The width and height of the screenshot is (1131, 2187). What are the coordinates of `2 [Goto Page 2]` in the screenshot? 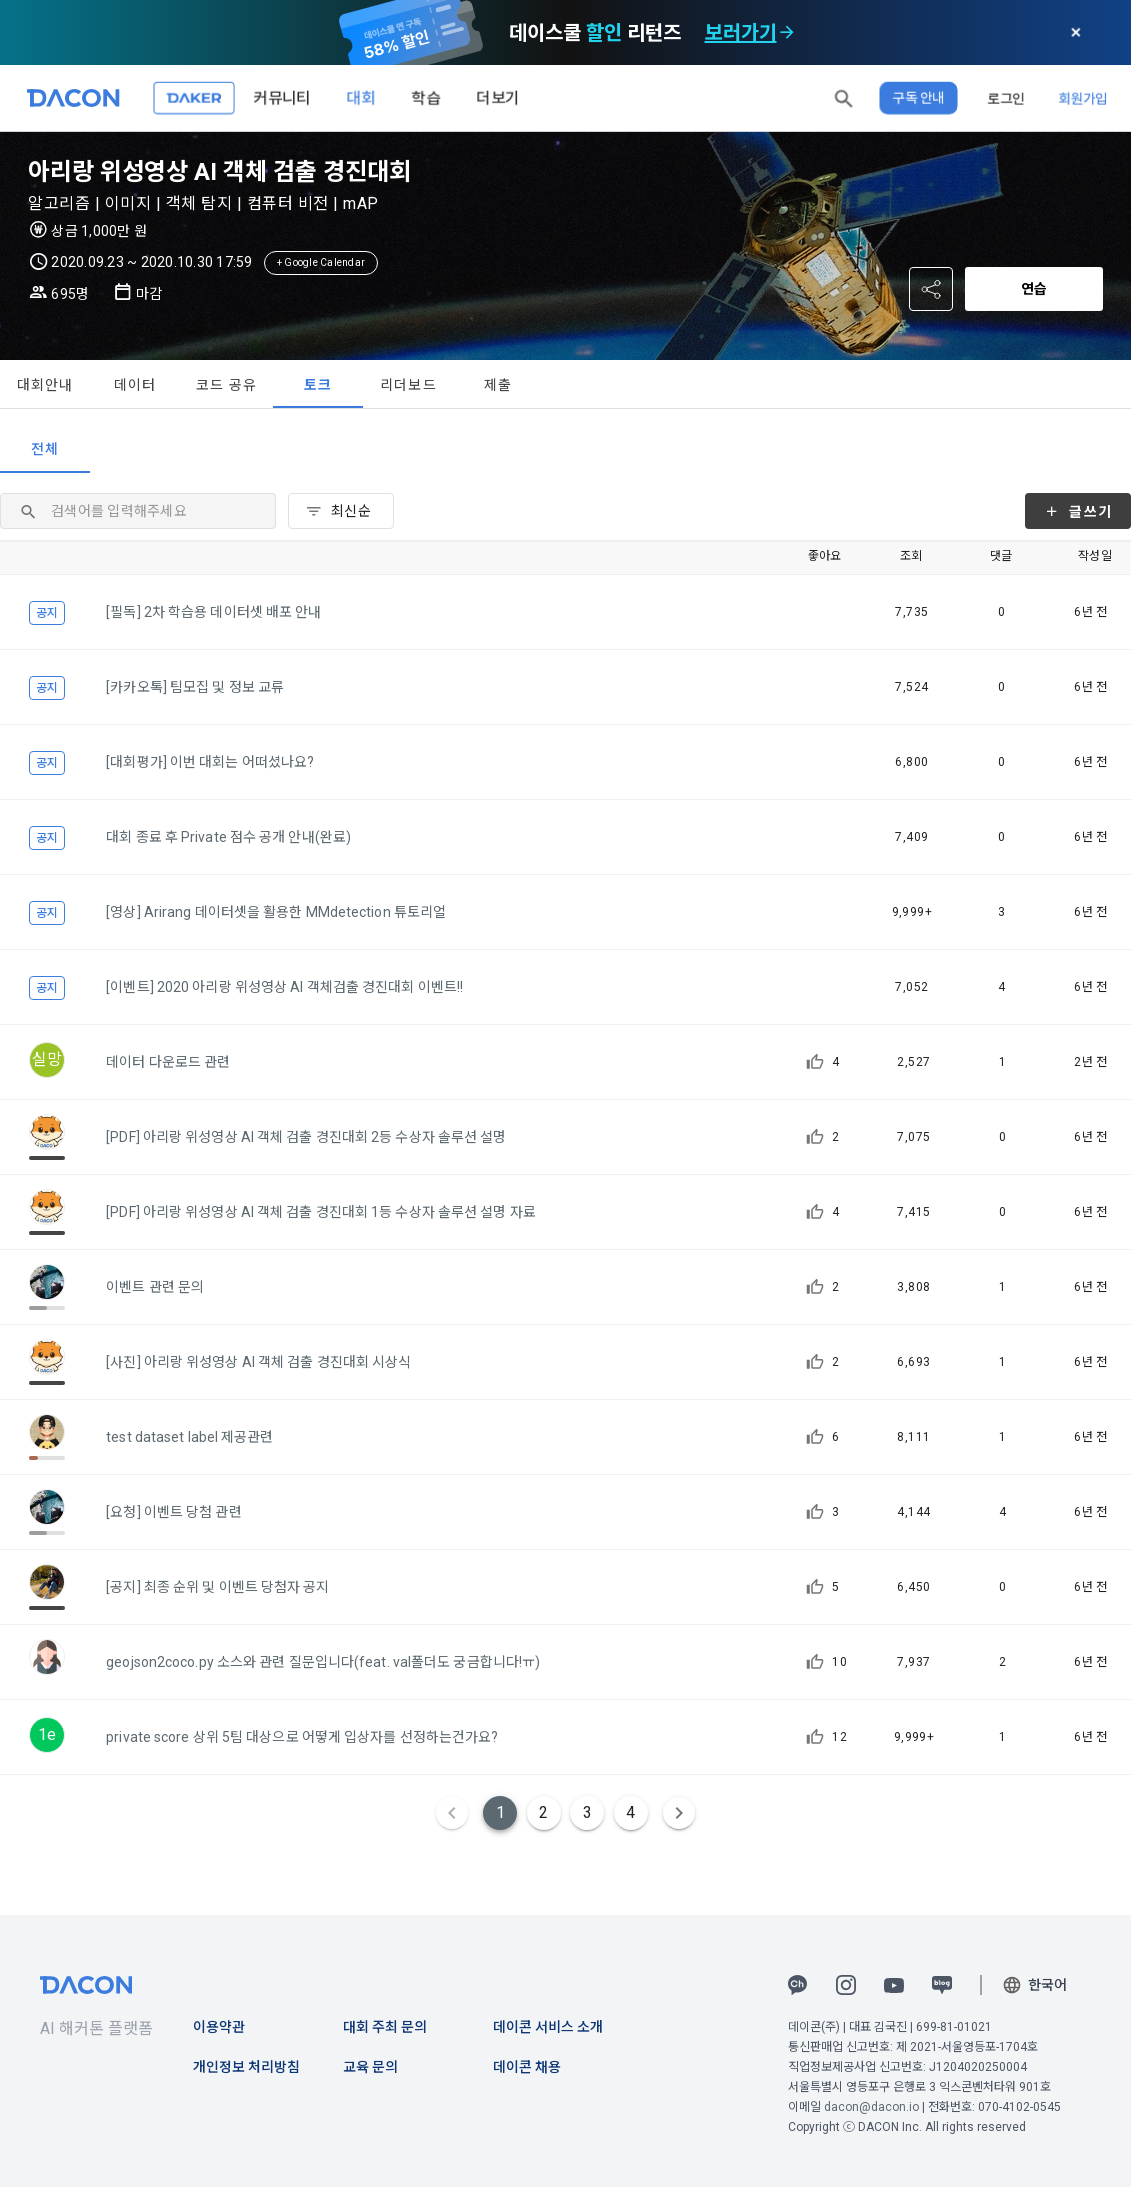 It's located at (543, 1812).